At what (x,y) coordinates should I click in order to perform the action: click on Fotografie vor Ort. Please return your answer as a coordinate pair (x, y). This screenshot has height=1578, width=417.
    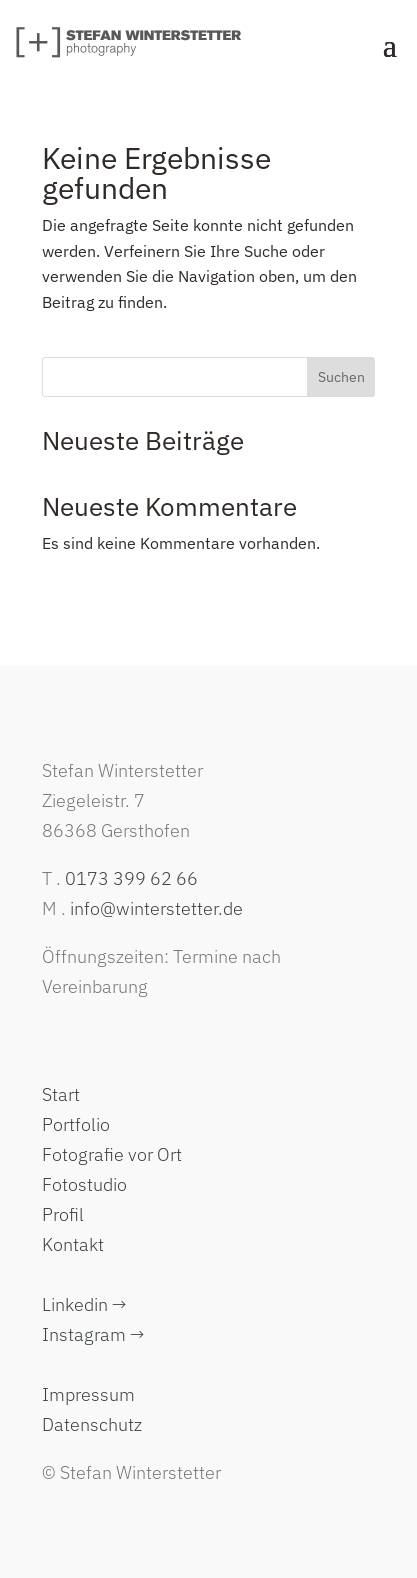
    Looking at the image, I should click on (112, 1154).